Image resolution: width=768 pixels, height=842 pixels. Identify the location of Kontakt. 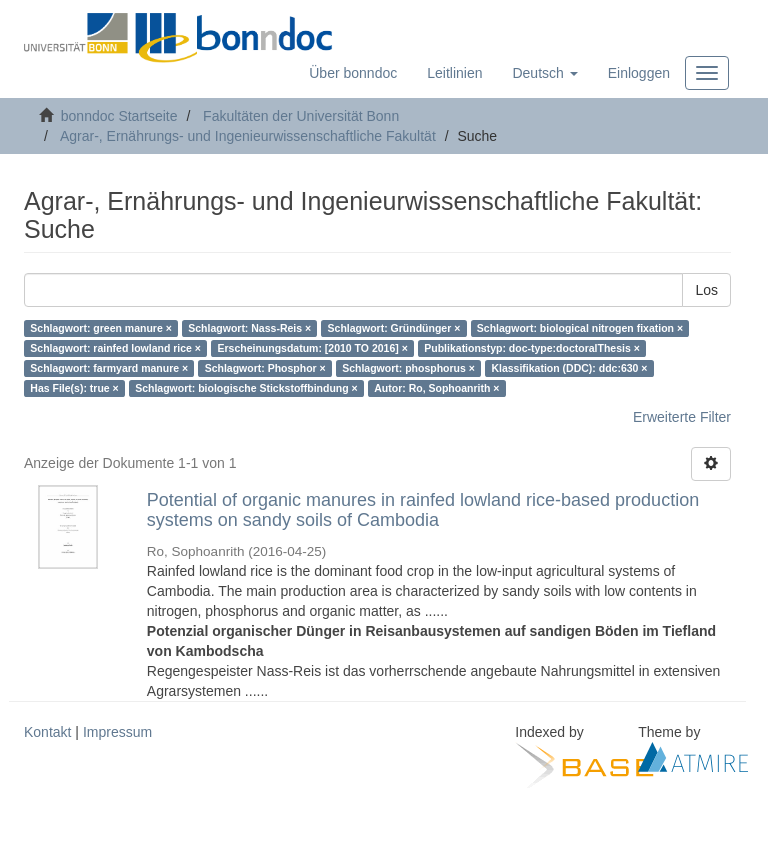
(47, 732).